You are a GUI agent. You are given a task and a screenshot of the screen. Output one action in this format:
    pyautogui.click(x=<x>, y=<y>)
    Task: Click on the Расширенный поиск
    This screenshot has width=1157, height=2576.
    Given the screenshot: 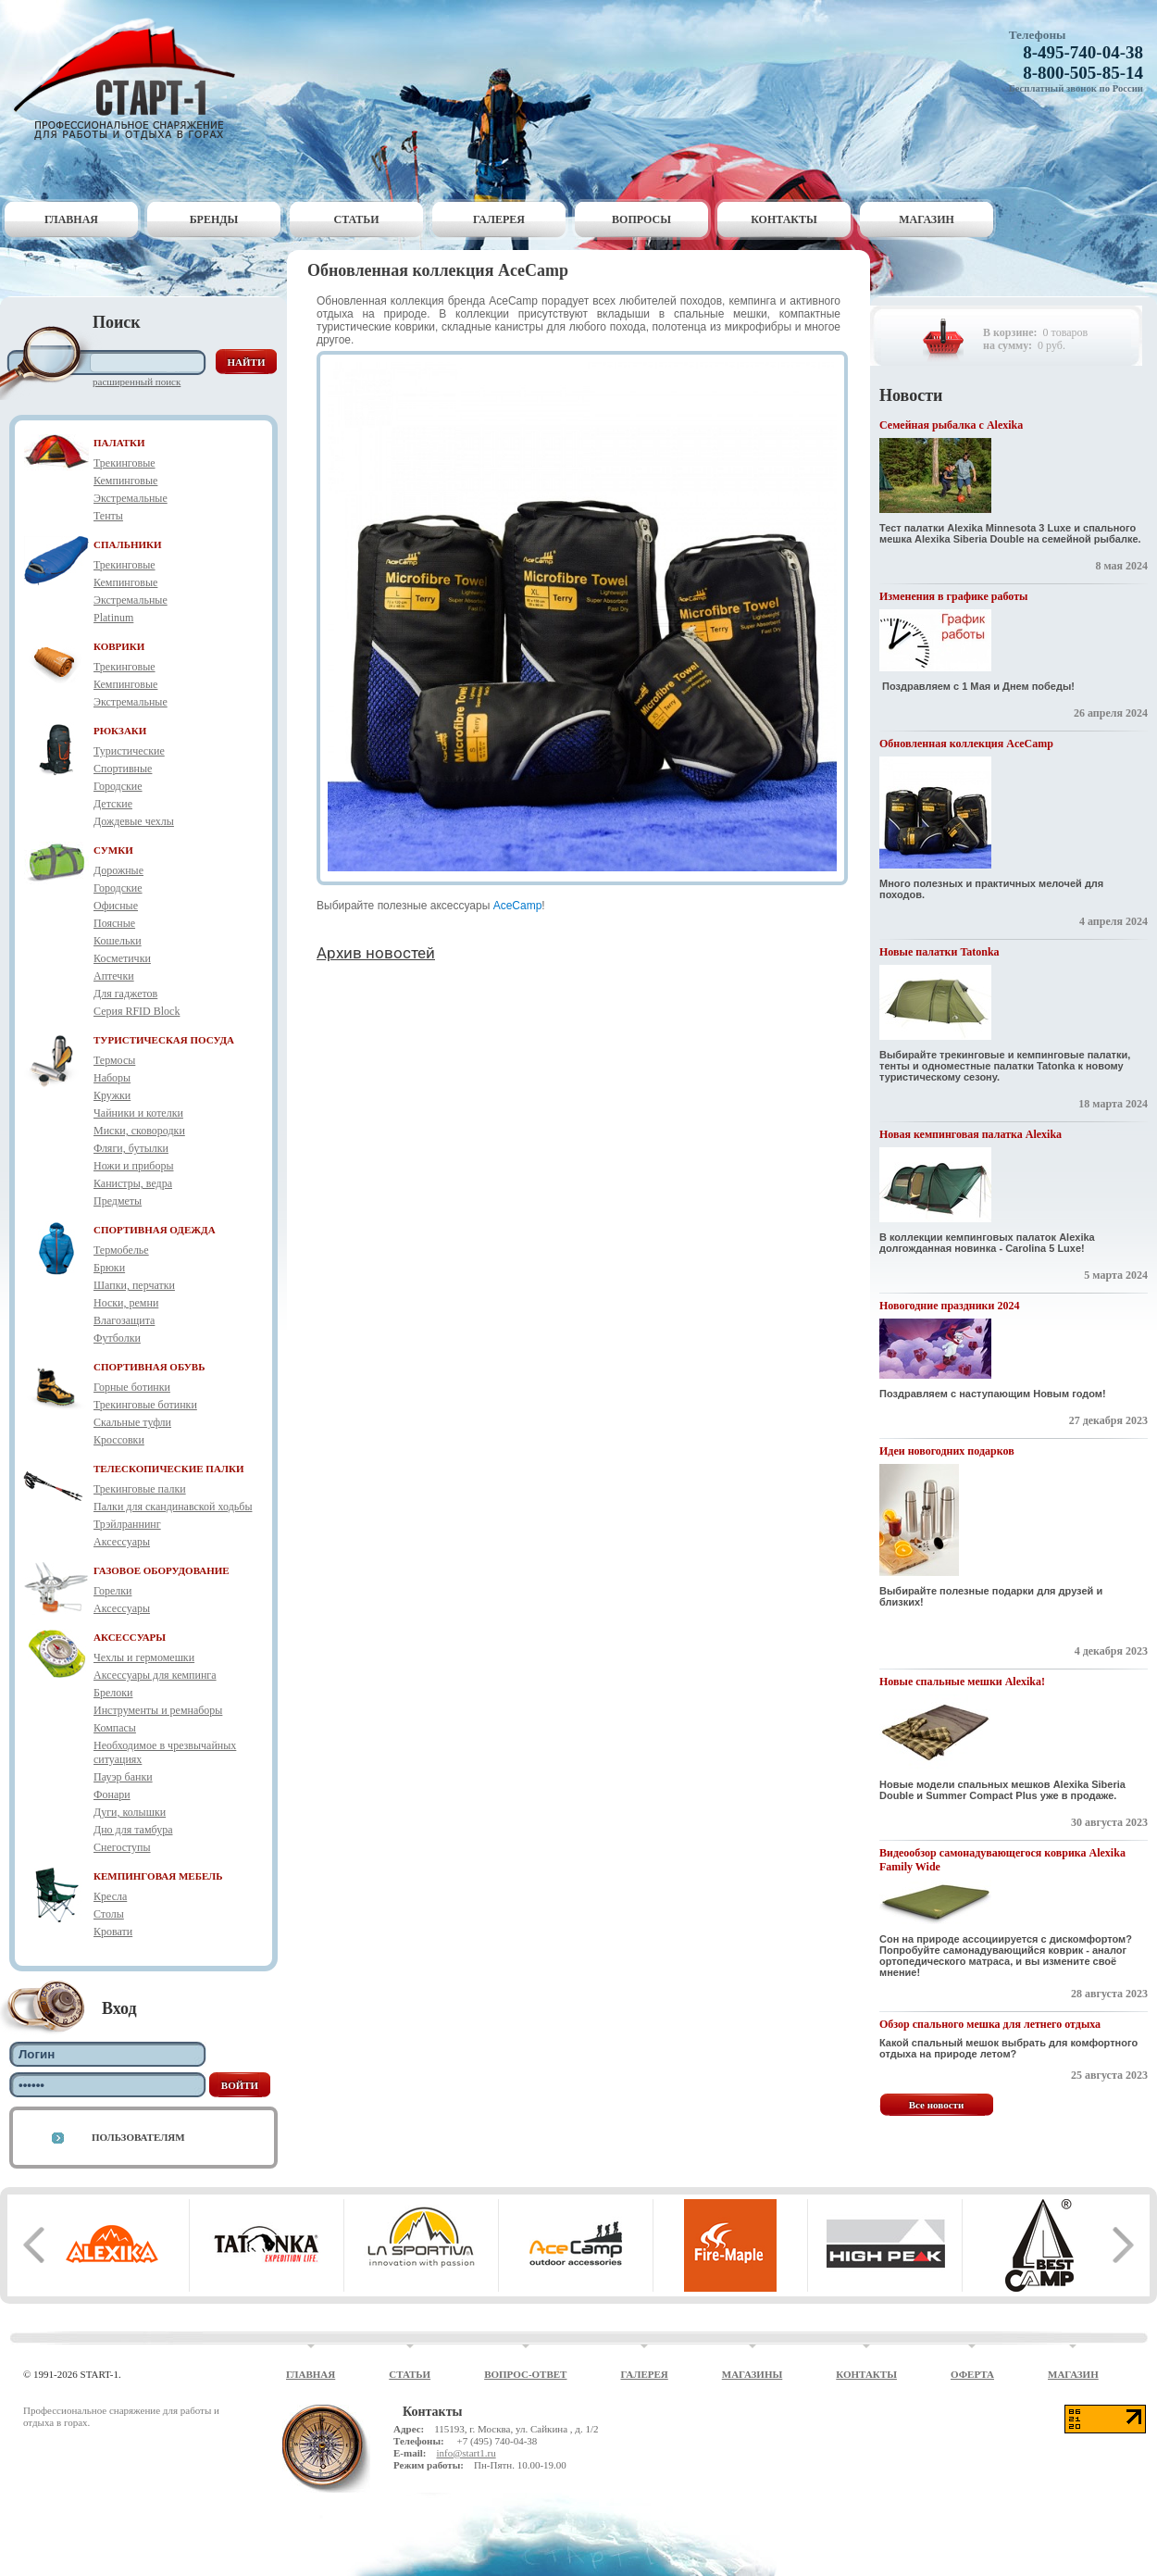 What is the action you would take?
    pyautogui.click(x=136, y=381)
    